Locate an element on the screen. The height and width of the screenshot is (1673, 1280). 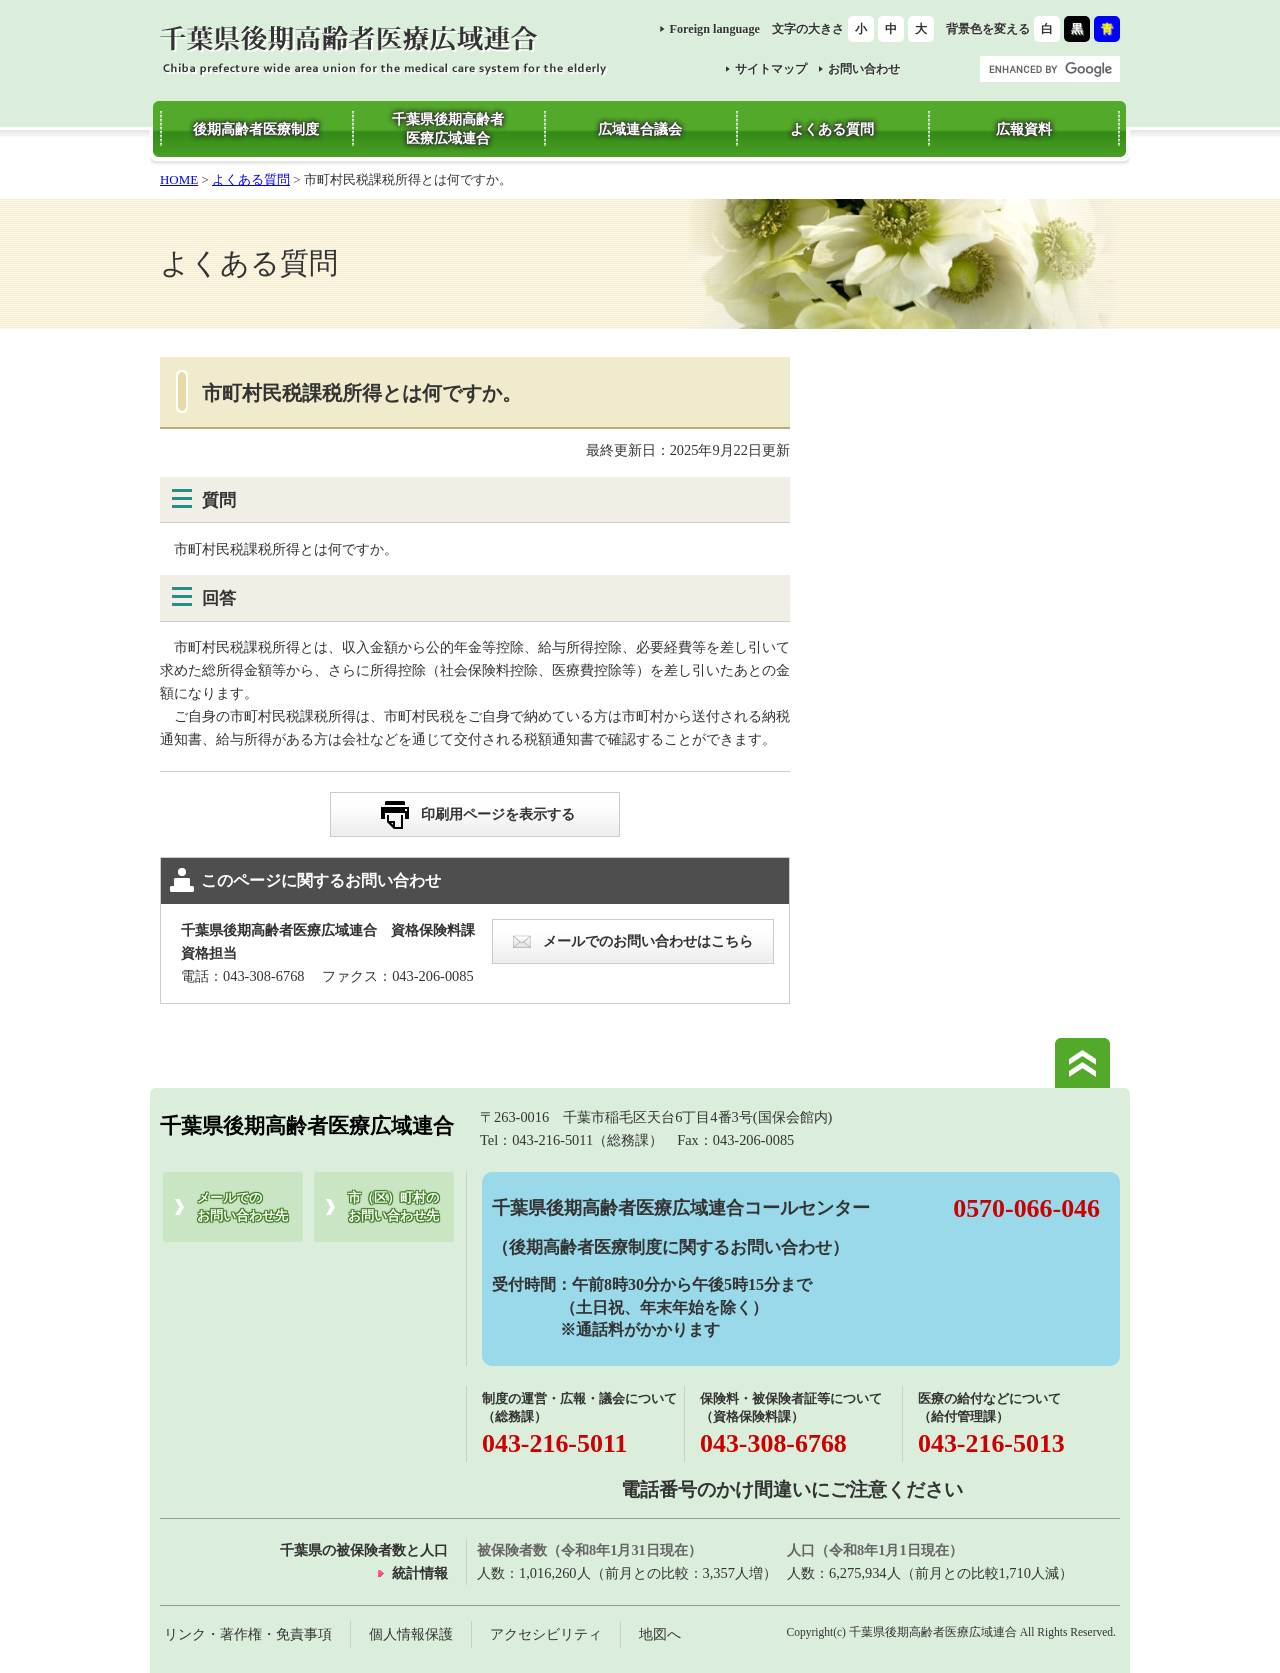
よくある質問 is located at coordinates (251, 179).